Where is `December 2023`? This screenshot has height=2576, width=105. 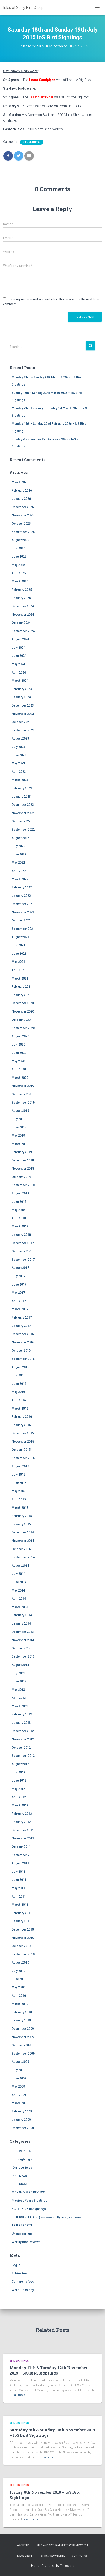
December 2023 is located at coordinates (23, 705).